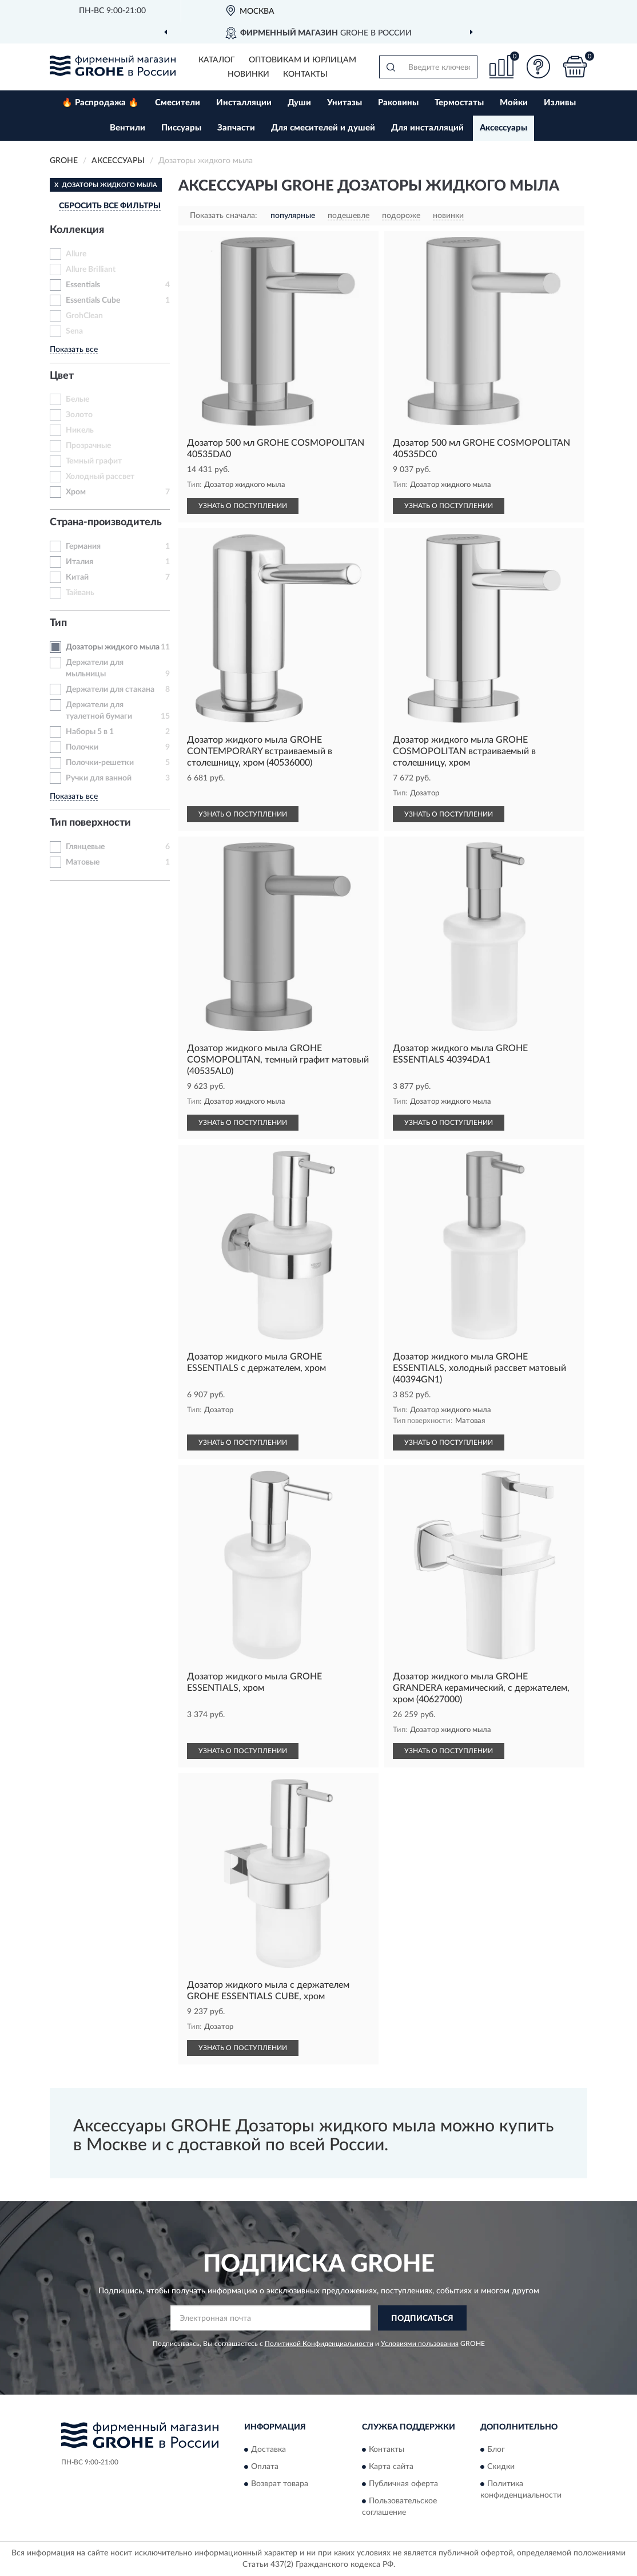  I want to click on Условиями пользования, so click(420, 2343).